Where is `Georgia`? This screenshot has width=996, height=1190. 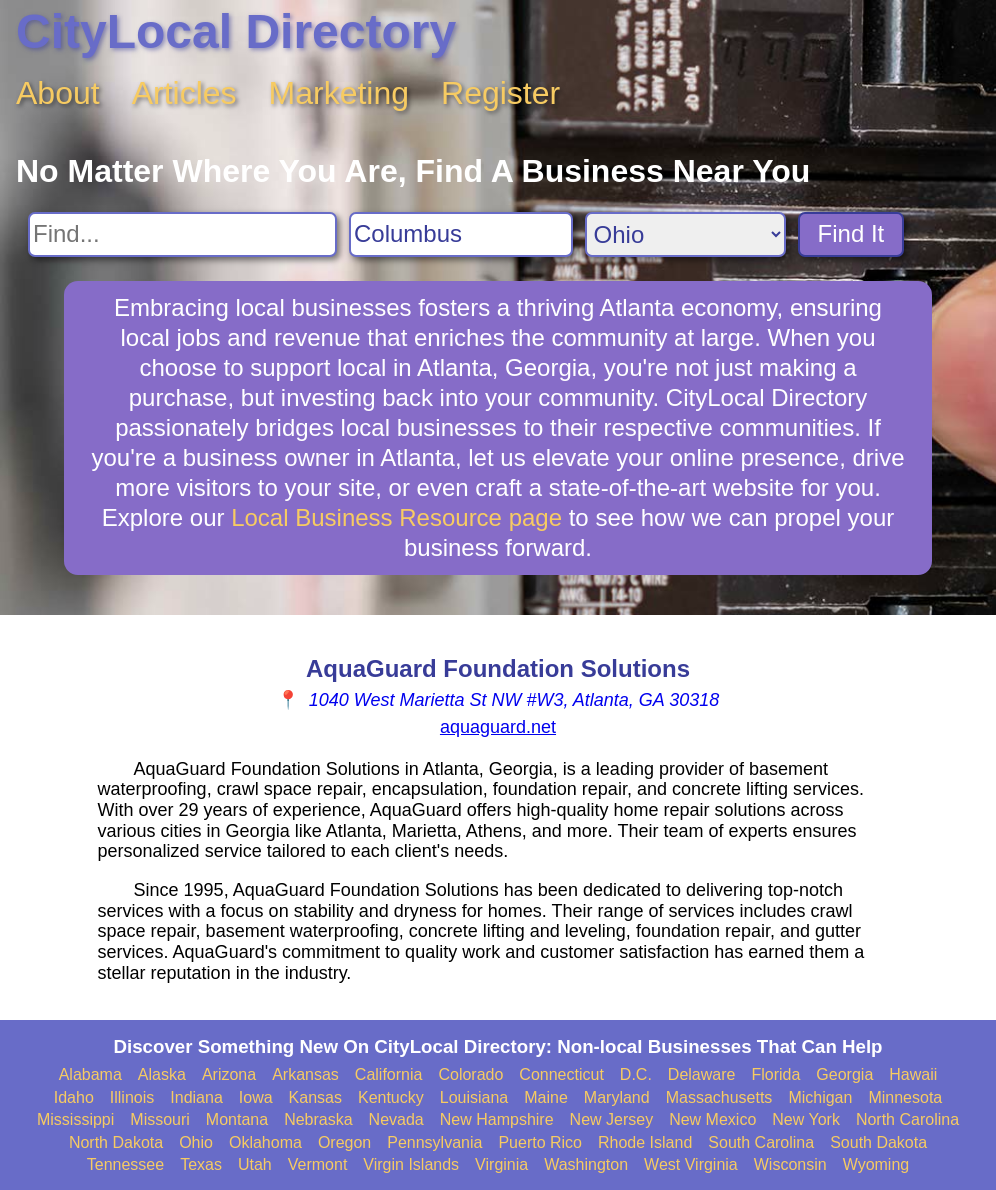 Georgia is located at coordinates (844, 1074).